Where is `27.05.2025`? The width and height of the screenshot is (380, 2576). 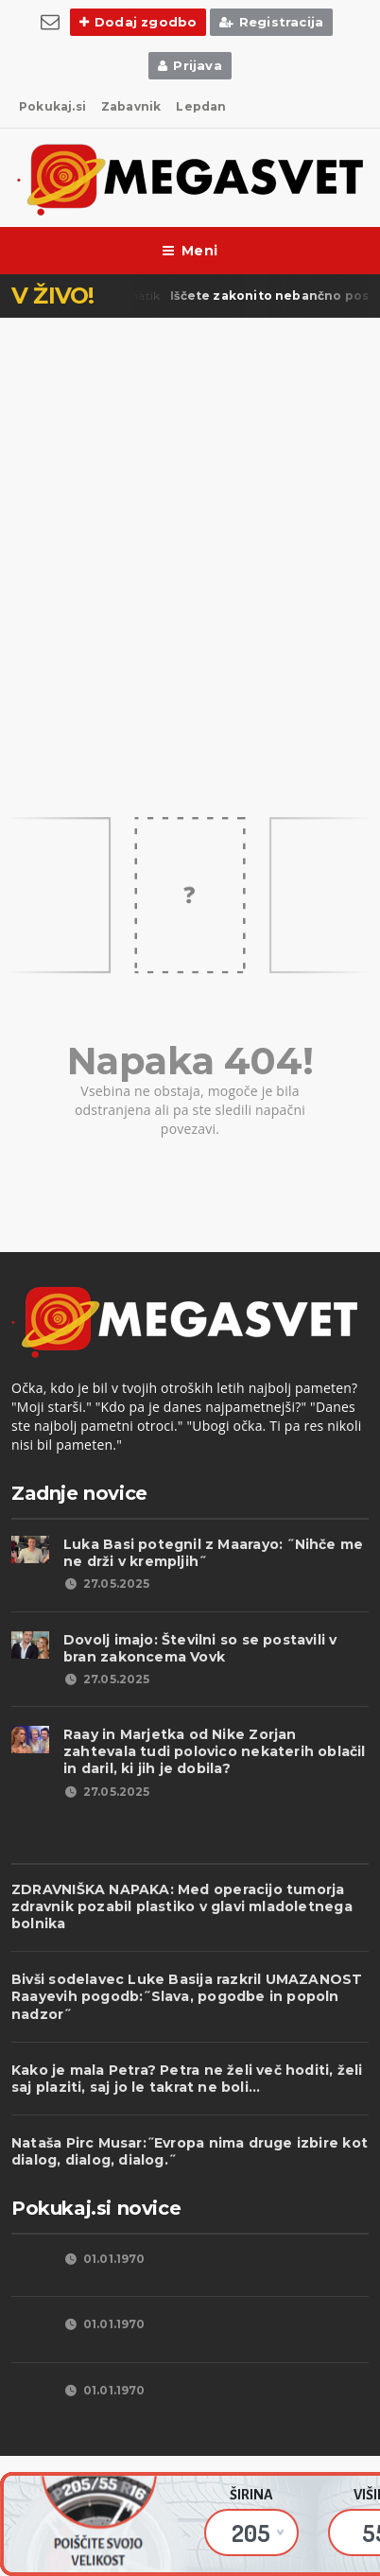 27.05.2025 is located at coordinates (106, 1583).